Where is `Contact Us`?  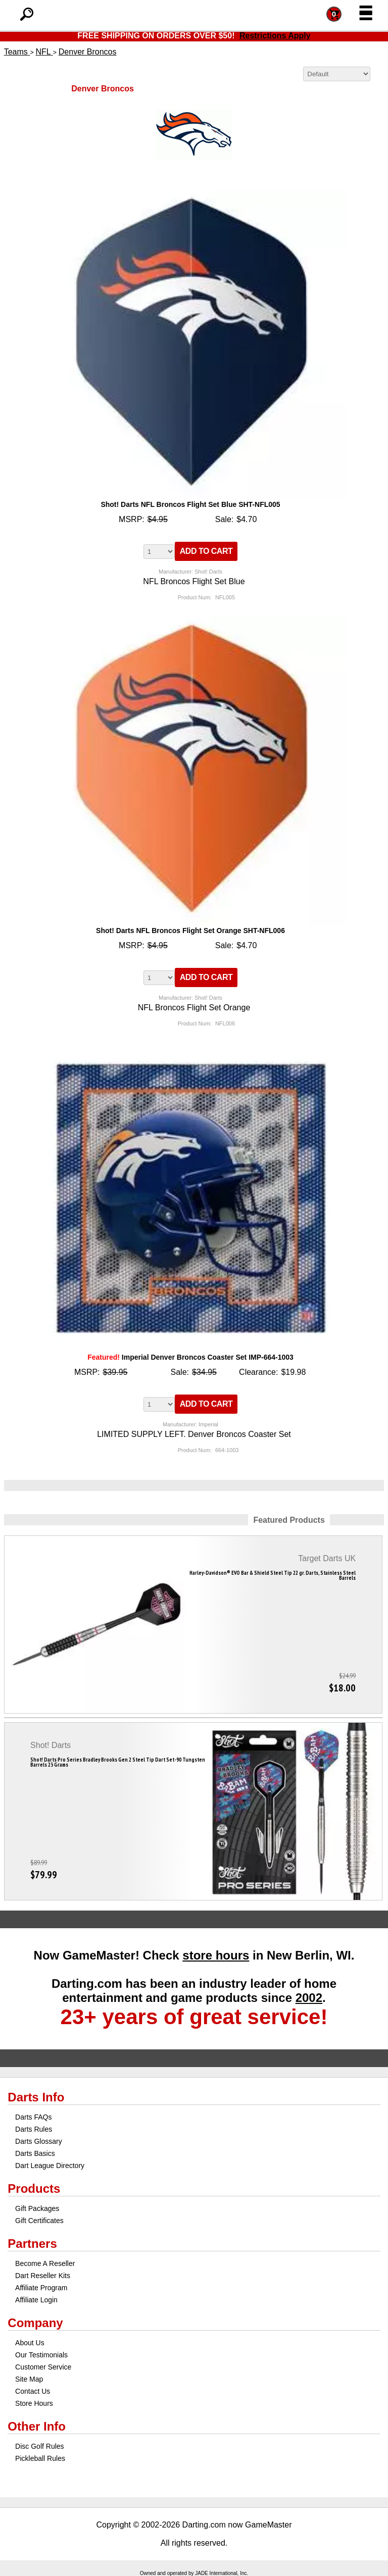 Contact Us is located at coordinates (32, 2391).